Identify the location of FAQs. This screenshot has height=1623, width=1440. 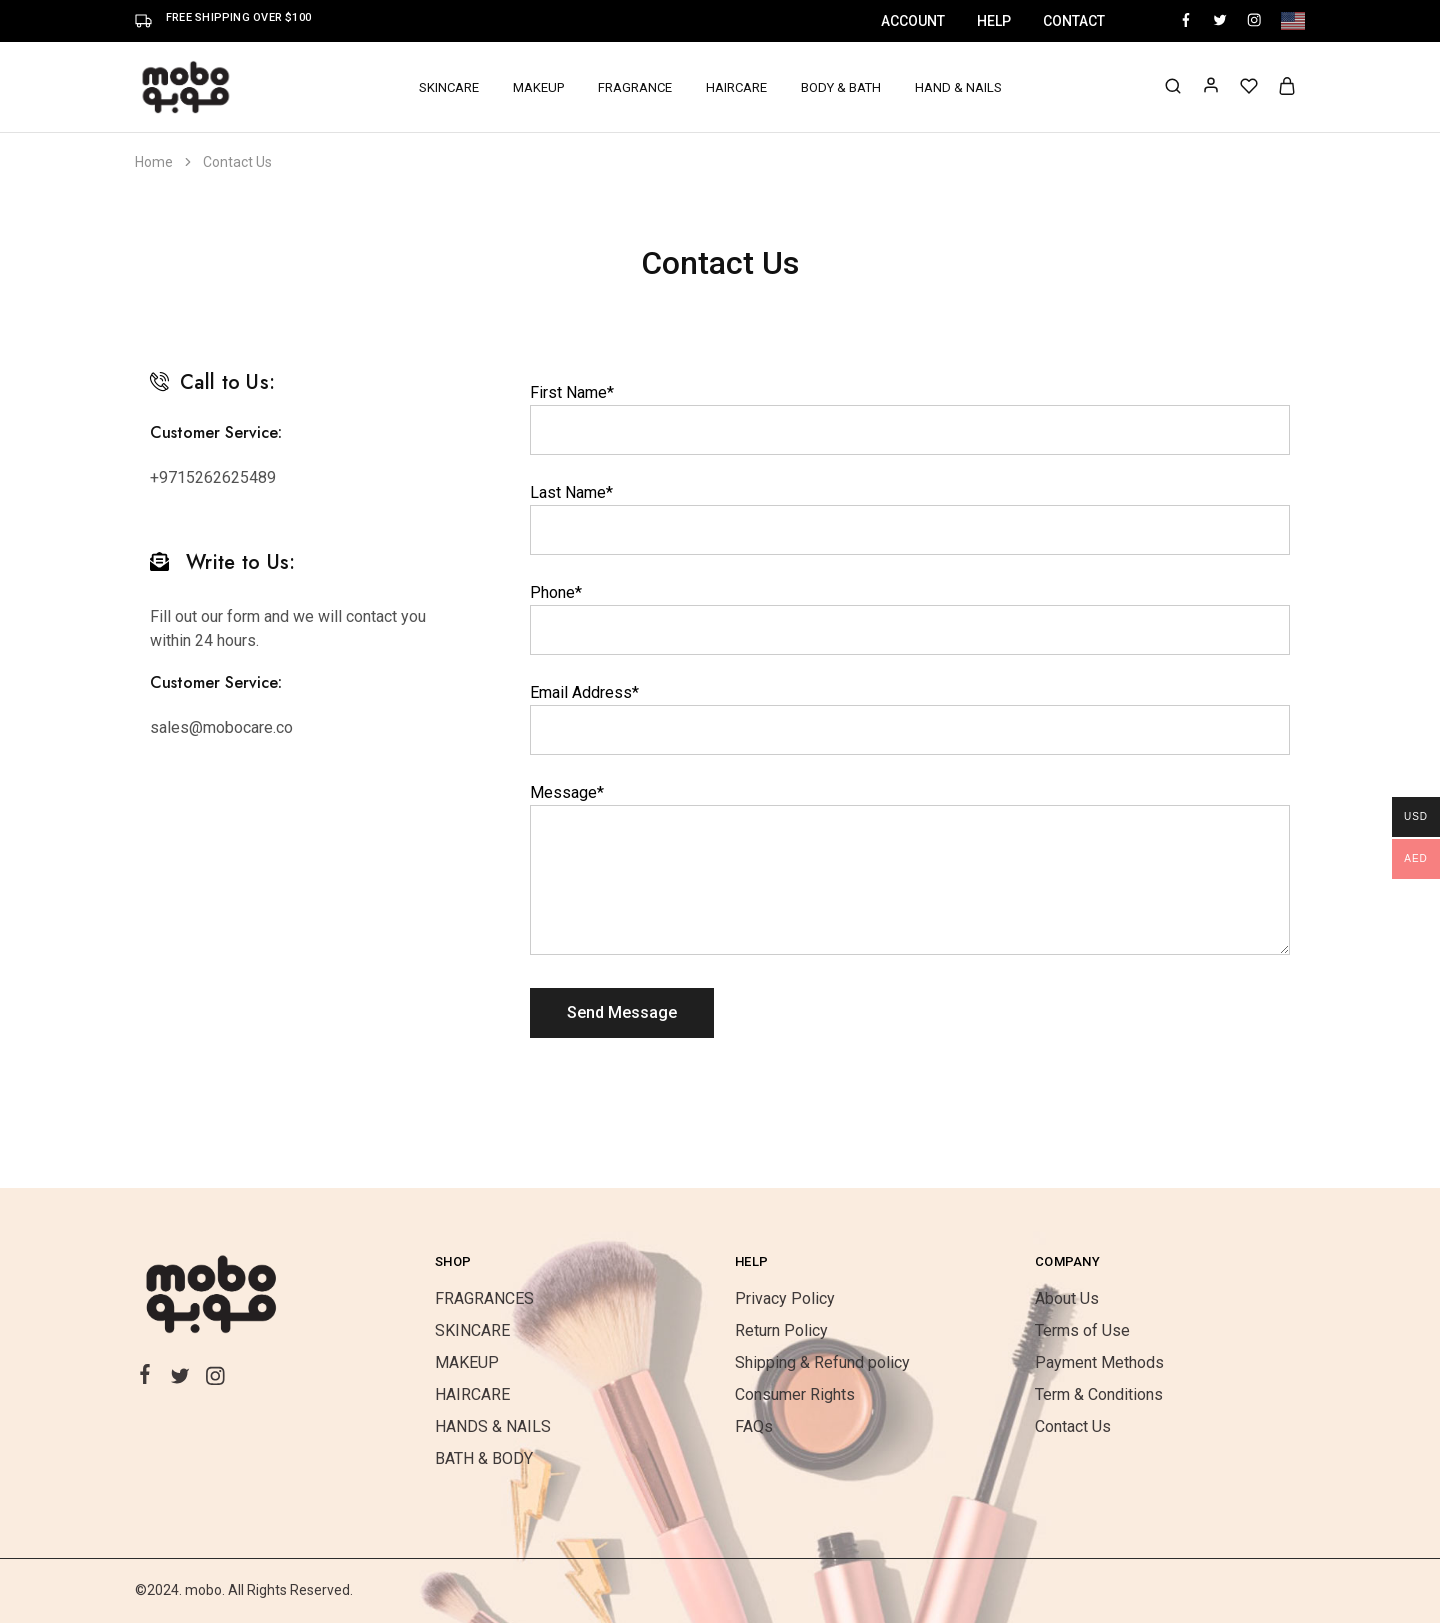
(754, 1426).